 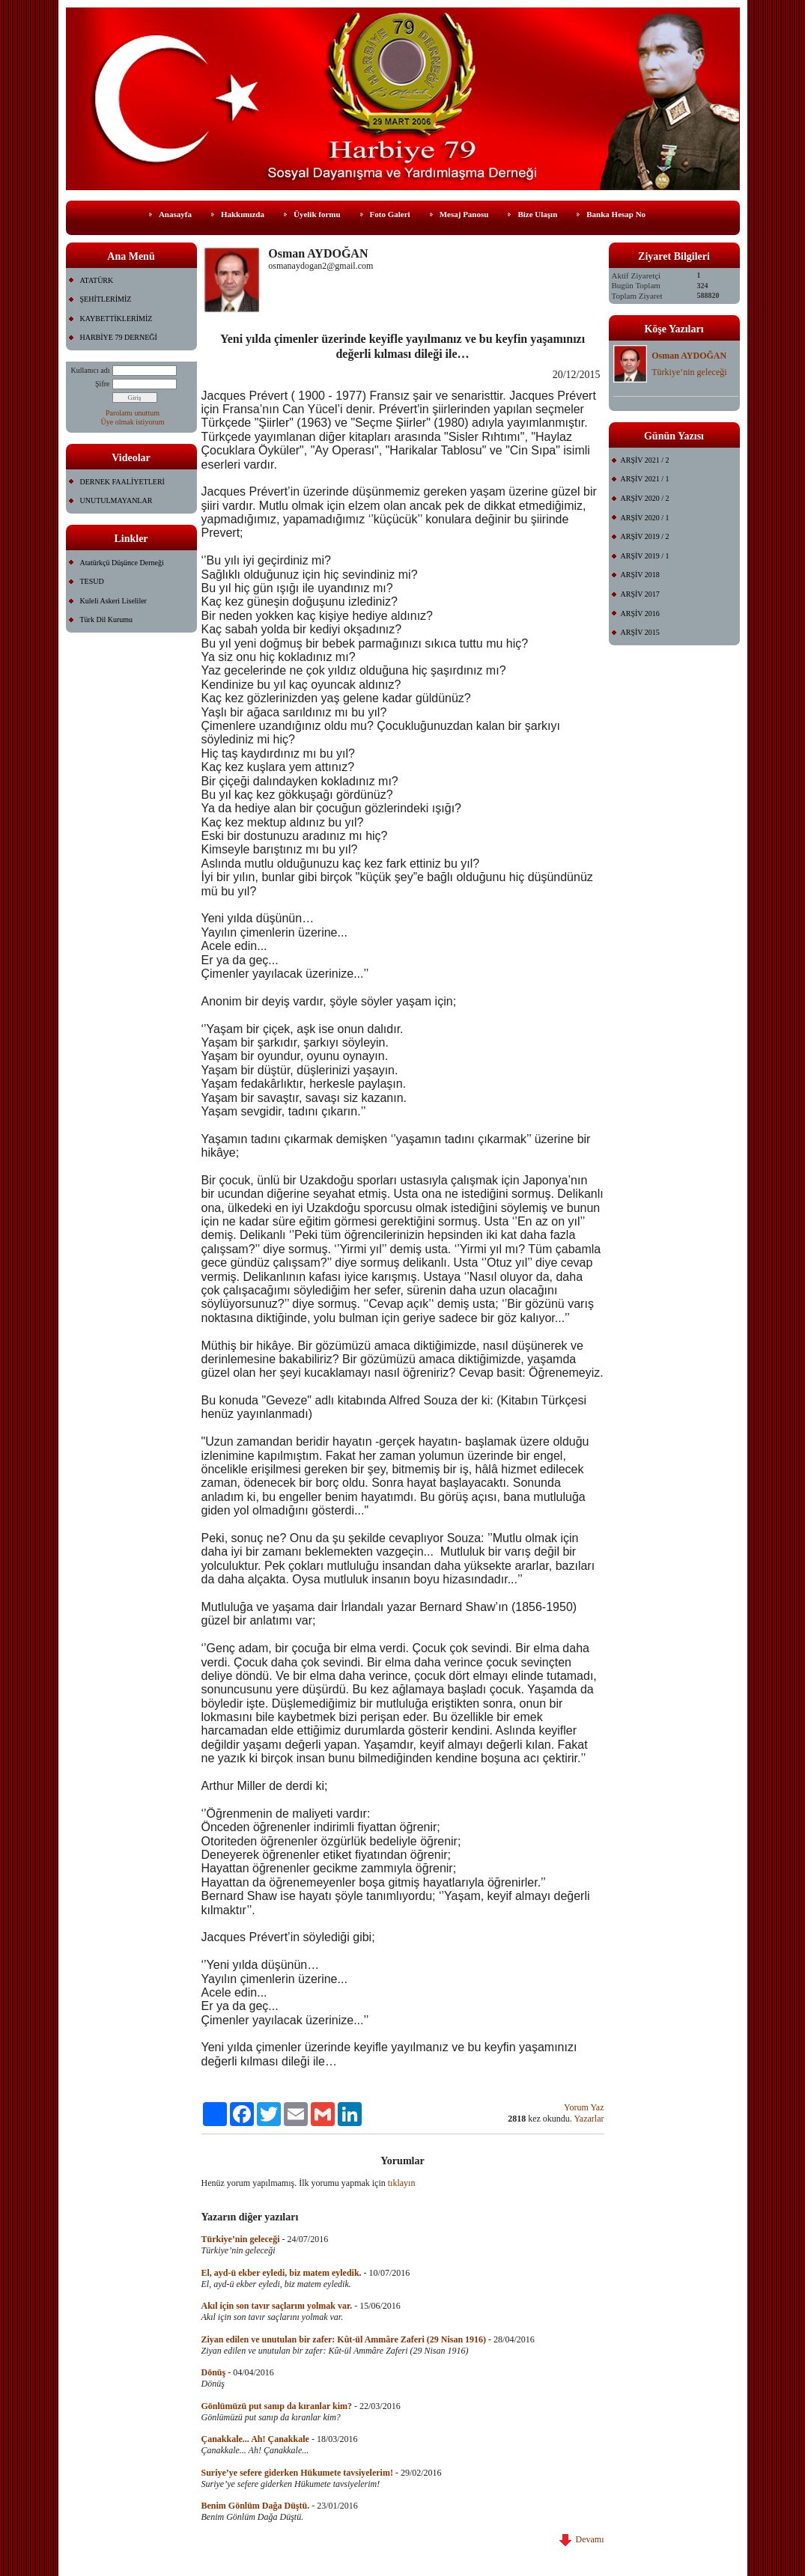 What do you see at coordinates (133, 413) in the screenshot?
I see `Parolamı unuttum` at bounding box center [133, 413].